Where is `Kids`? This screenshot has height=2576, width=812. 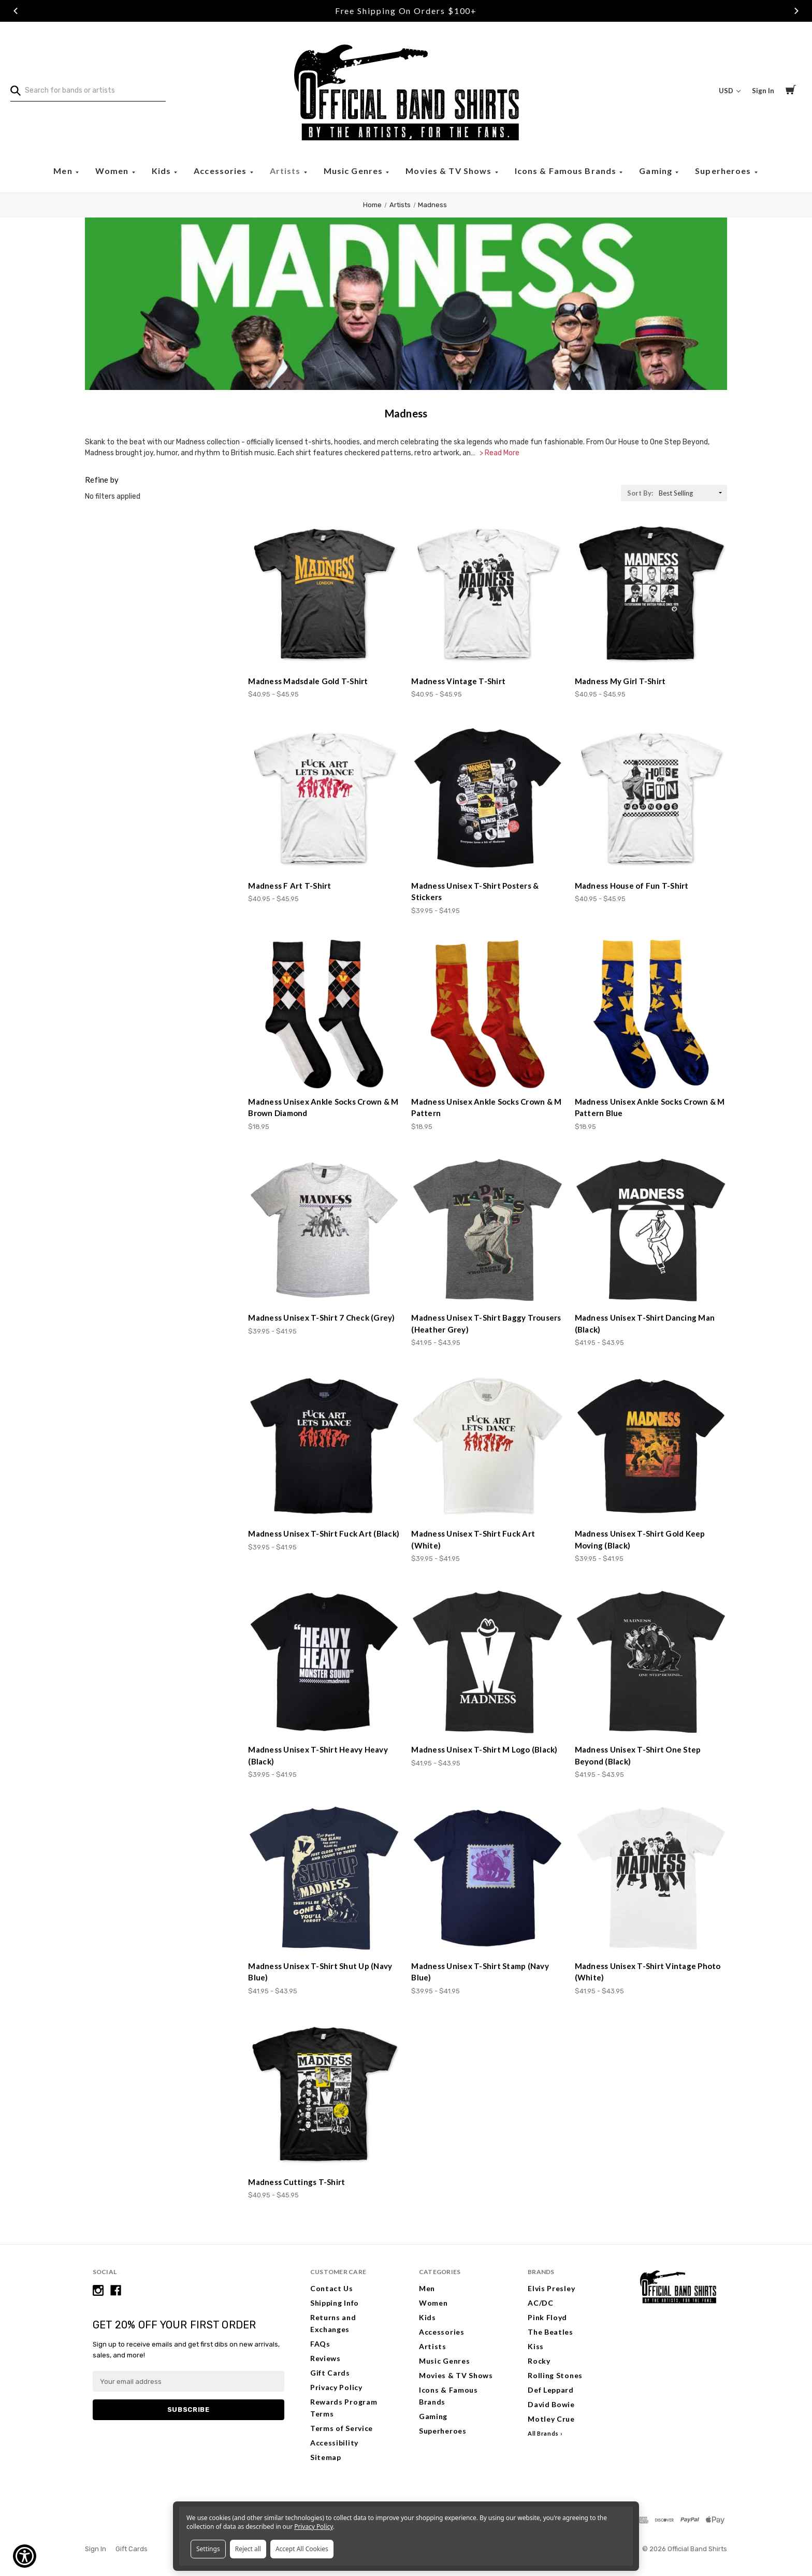
Kids is located at coordinates (162, 171).